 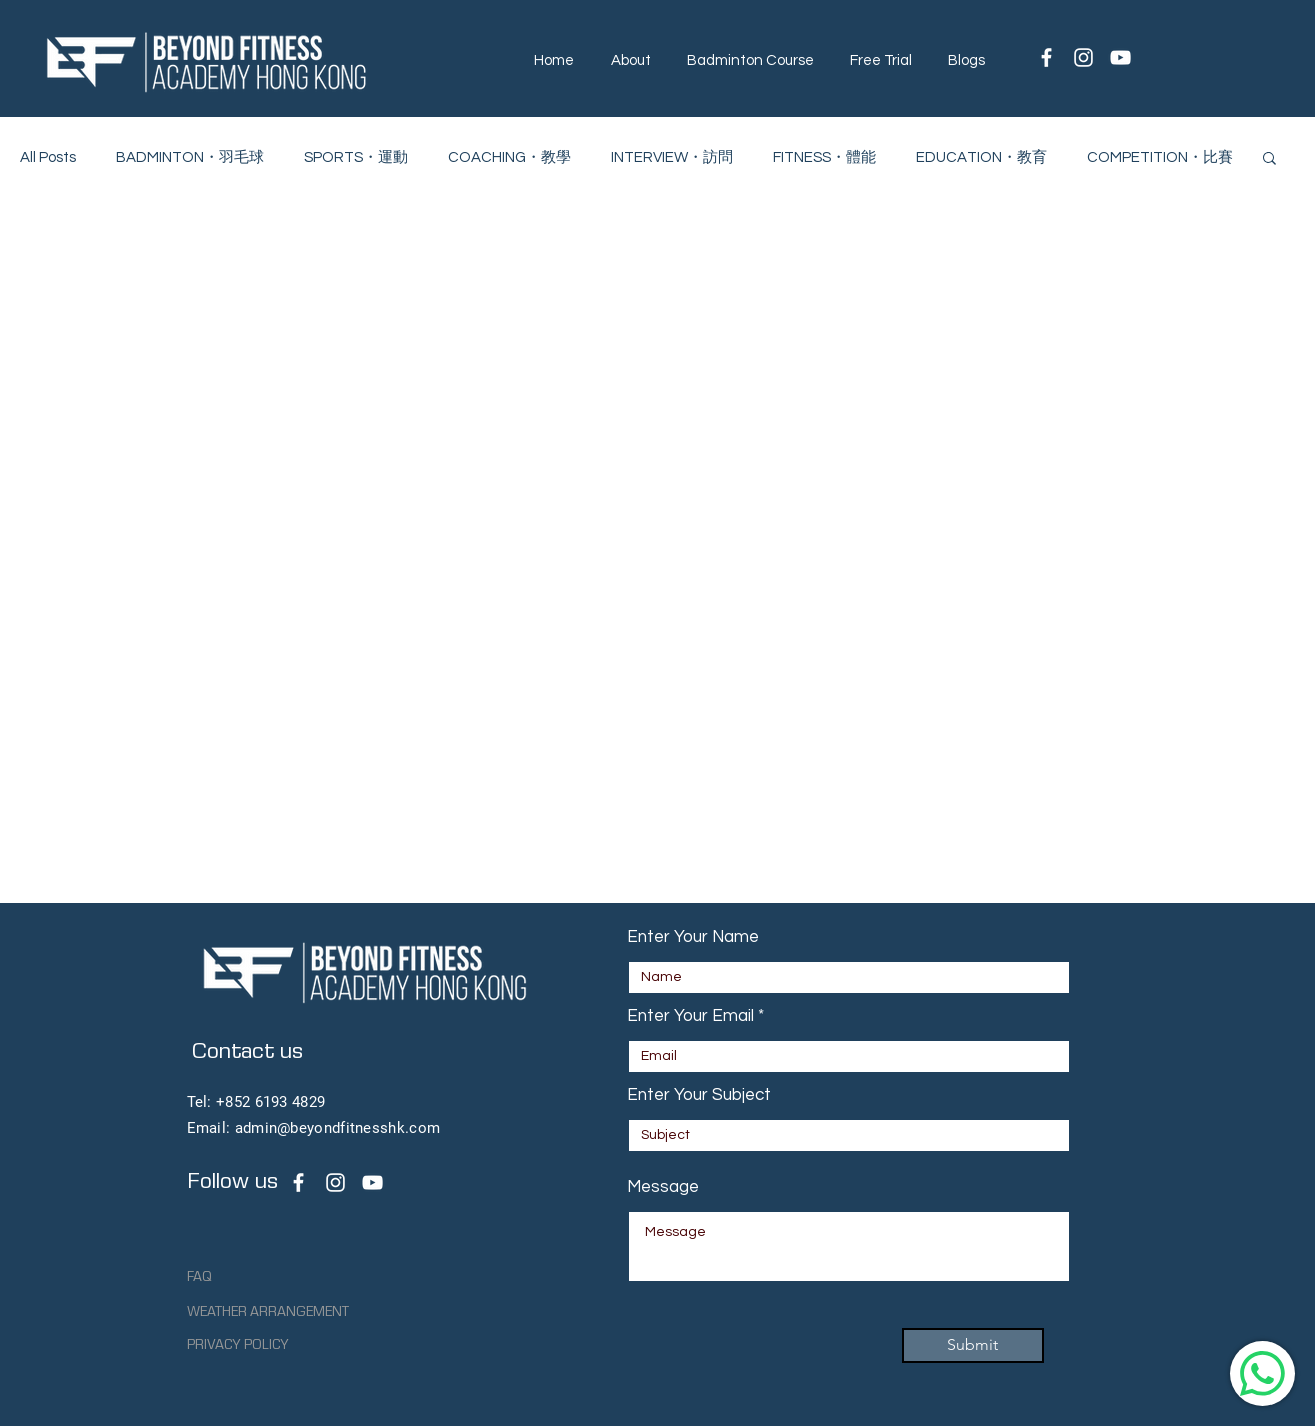 I want to click on BADMINTON・羽毛球, so click(x=190, y=157).